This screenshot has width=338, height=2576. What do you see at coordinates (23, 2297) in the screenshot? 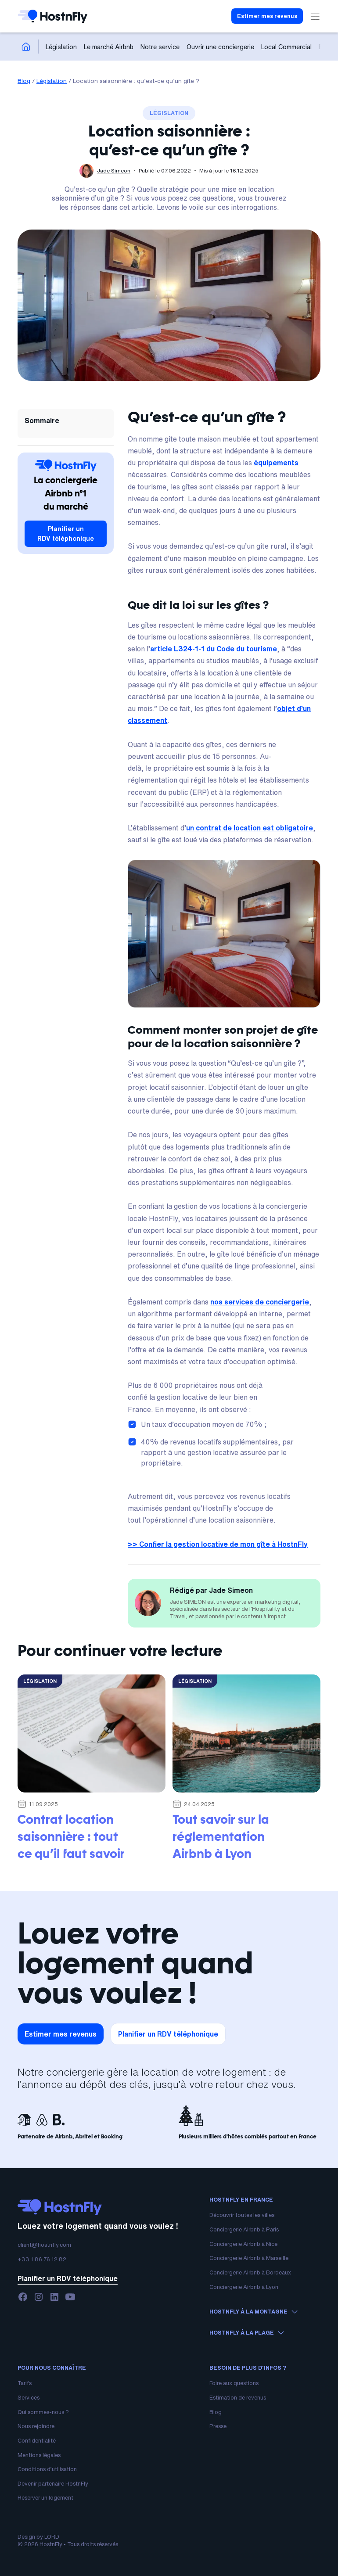
I see `[facebook]` at bounding box center [23, 2297].